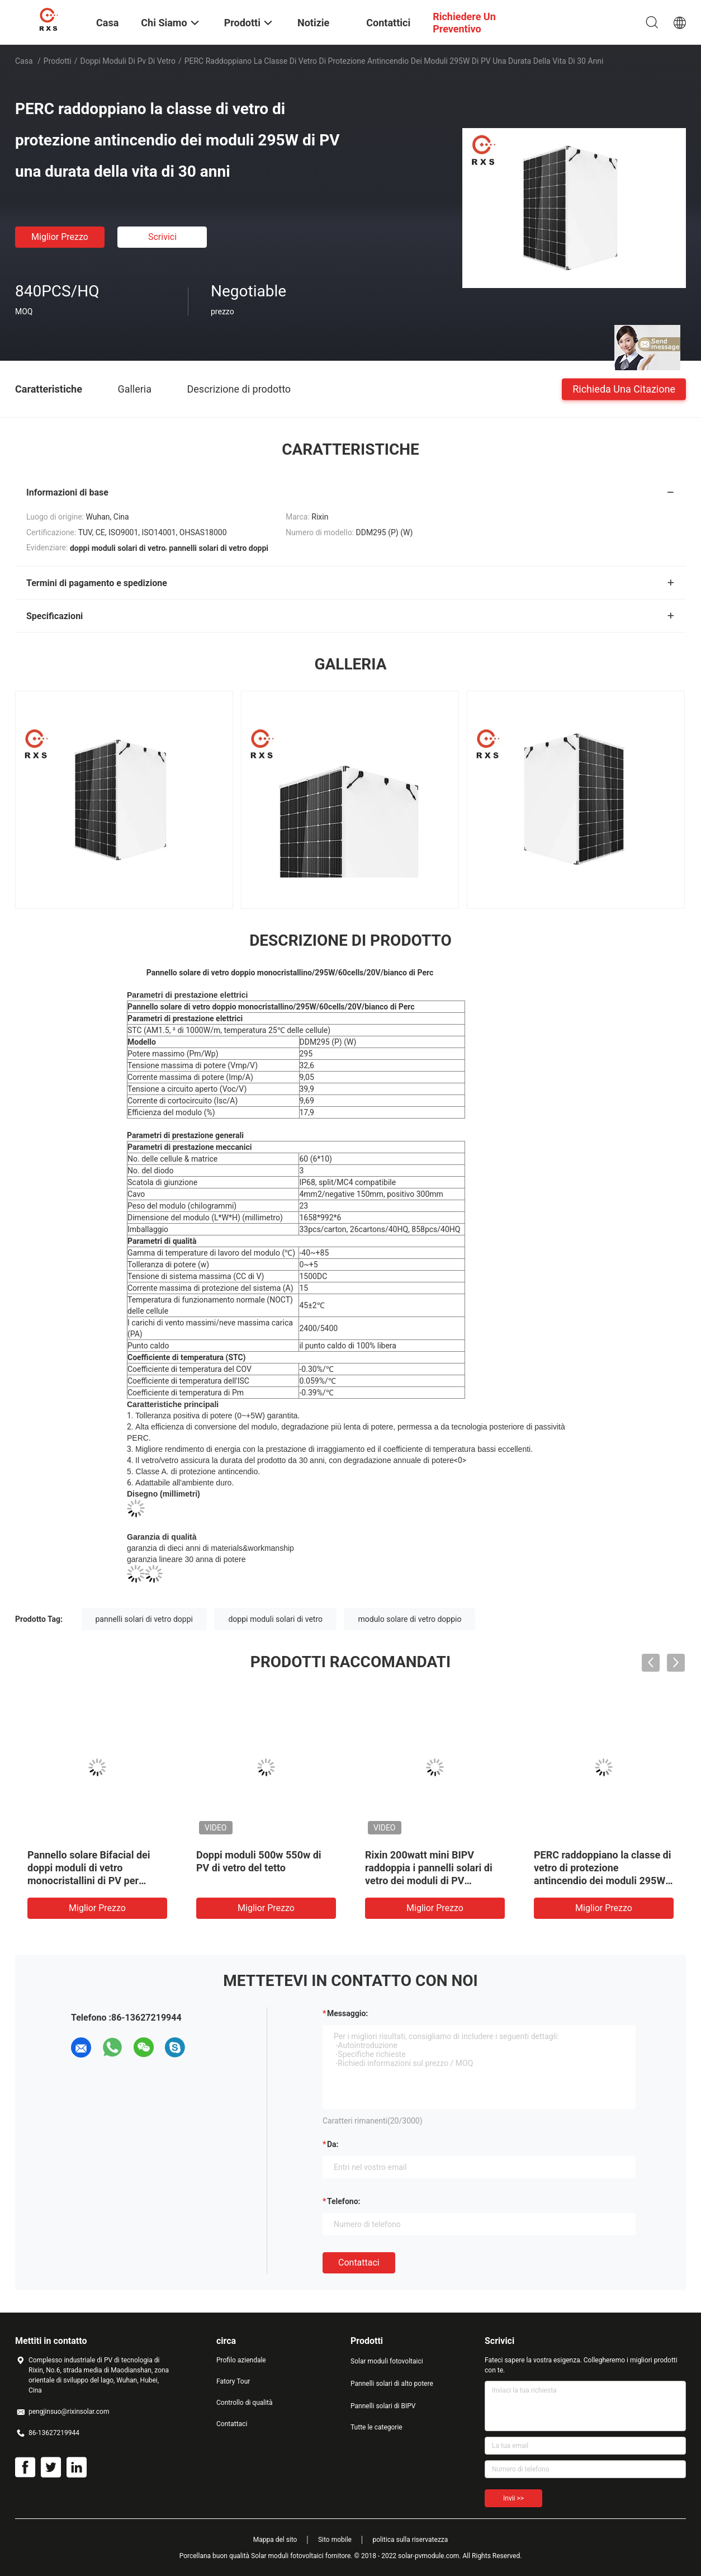  I want to click on da:, so click(333, 2144).